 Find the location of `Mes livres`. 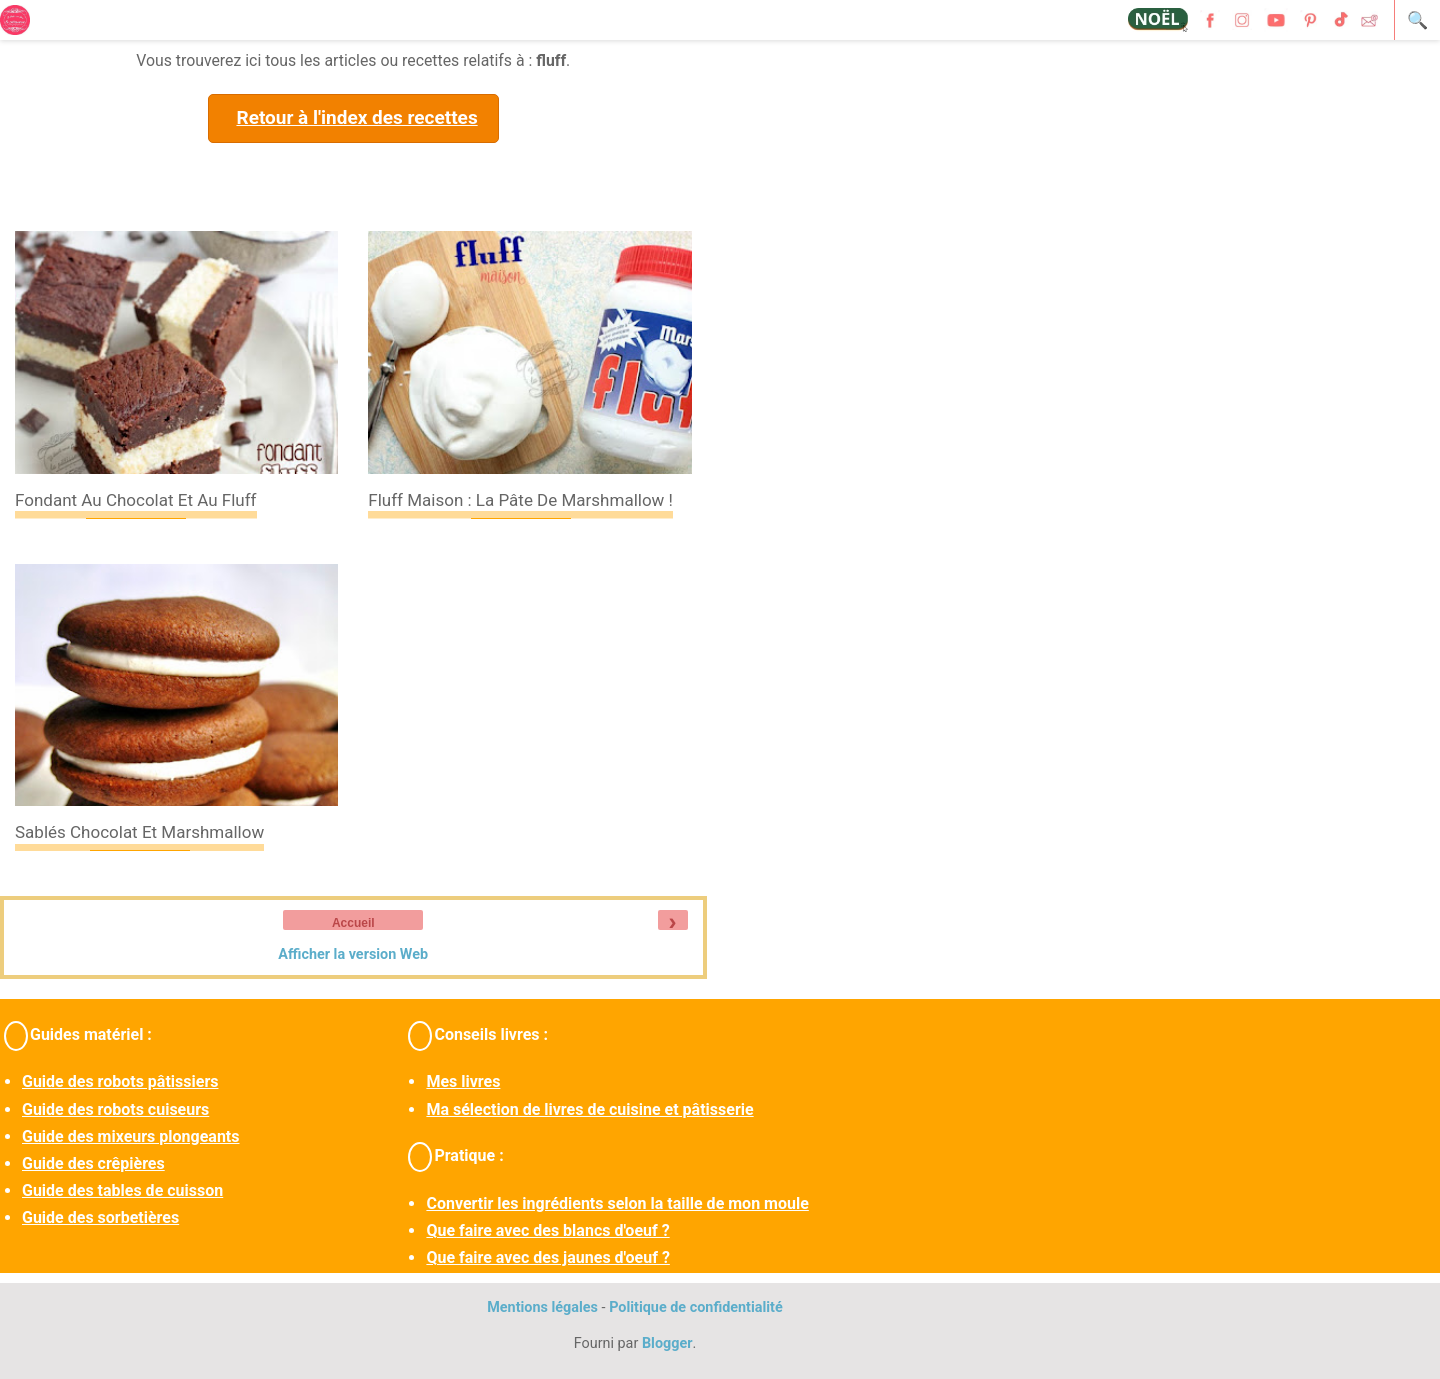

Mes livres is located at coordinates (463, 1081).